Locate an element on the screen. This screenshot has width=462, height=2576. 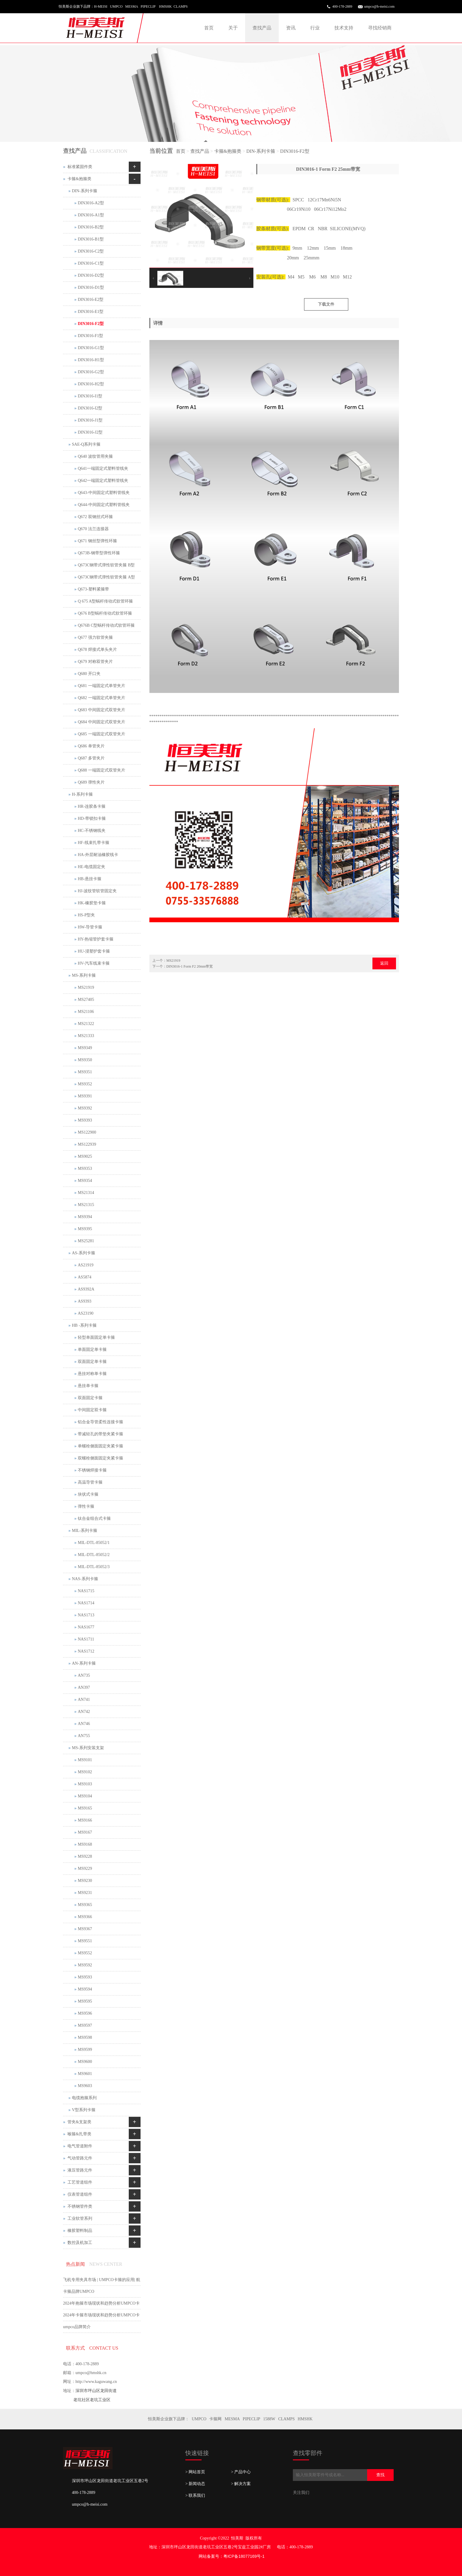
HA-外层耐油橡胶线卡 is located at coordinates (98, 854).